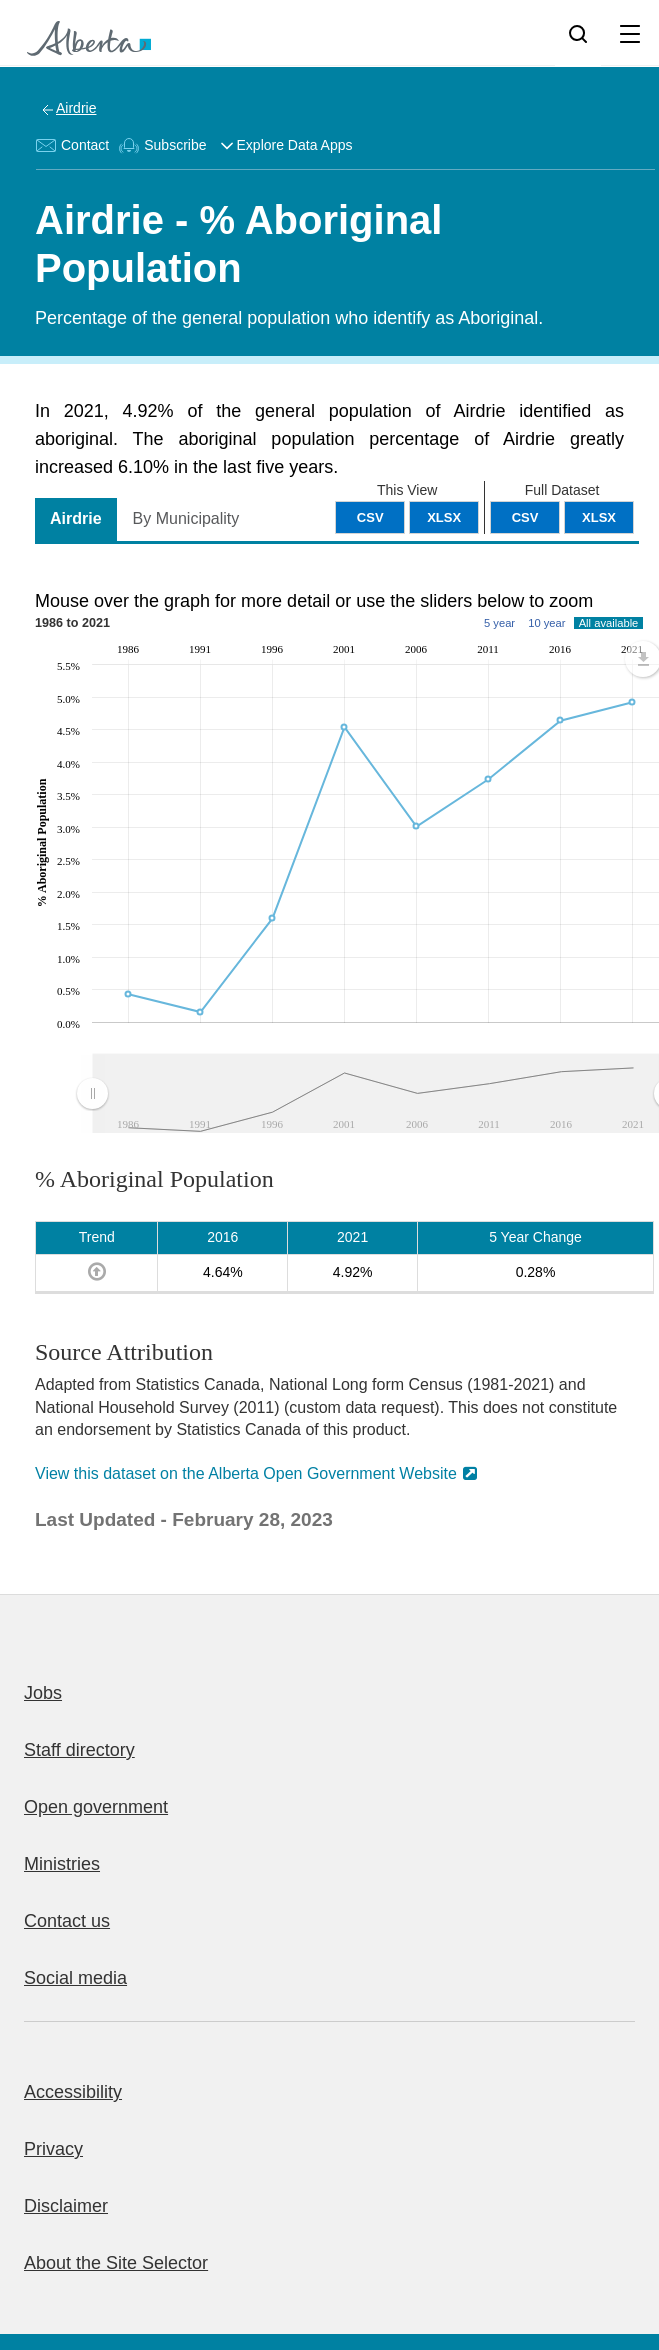 The height and width of the screenshot is (2350, 659). Describe the element at coordinates (66, 2206) in the screenshot. I see `Disclaimer` at that location.